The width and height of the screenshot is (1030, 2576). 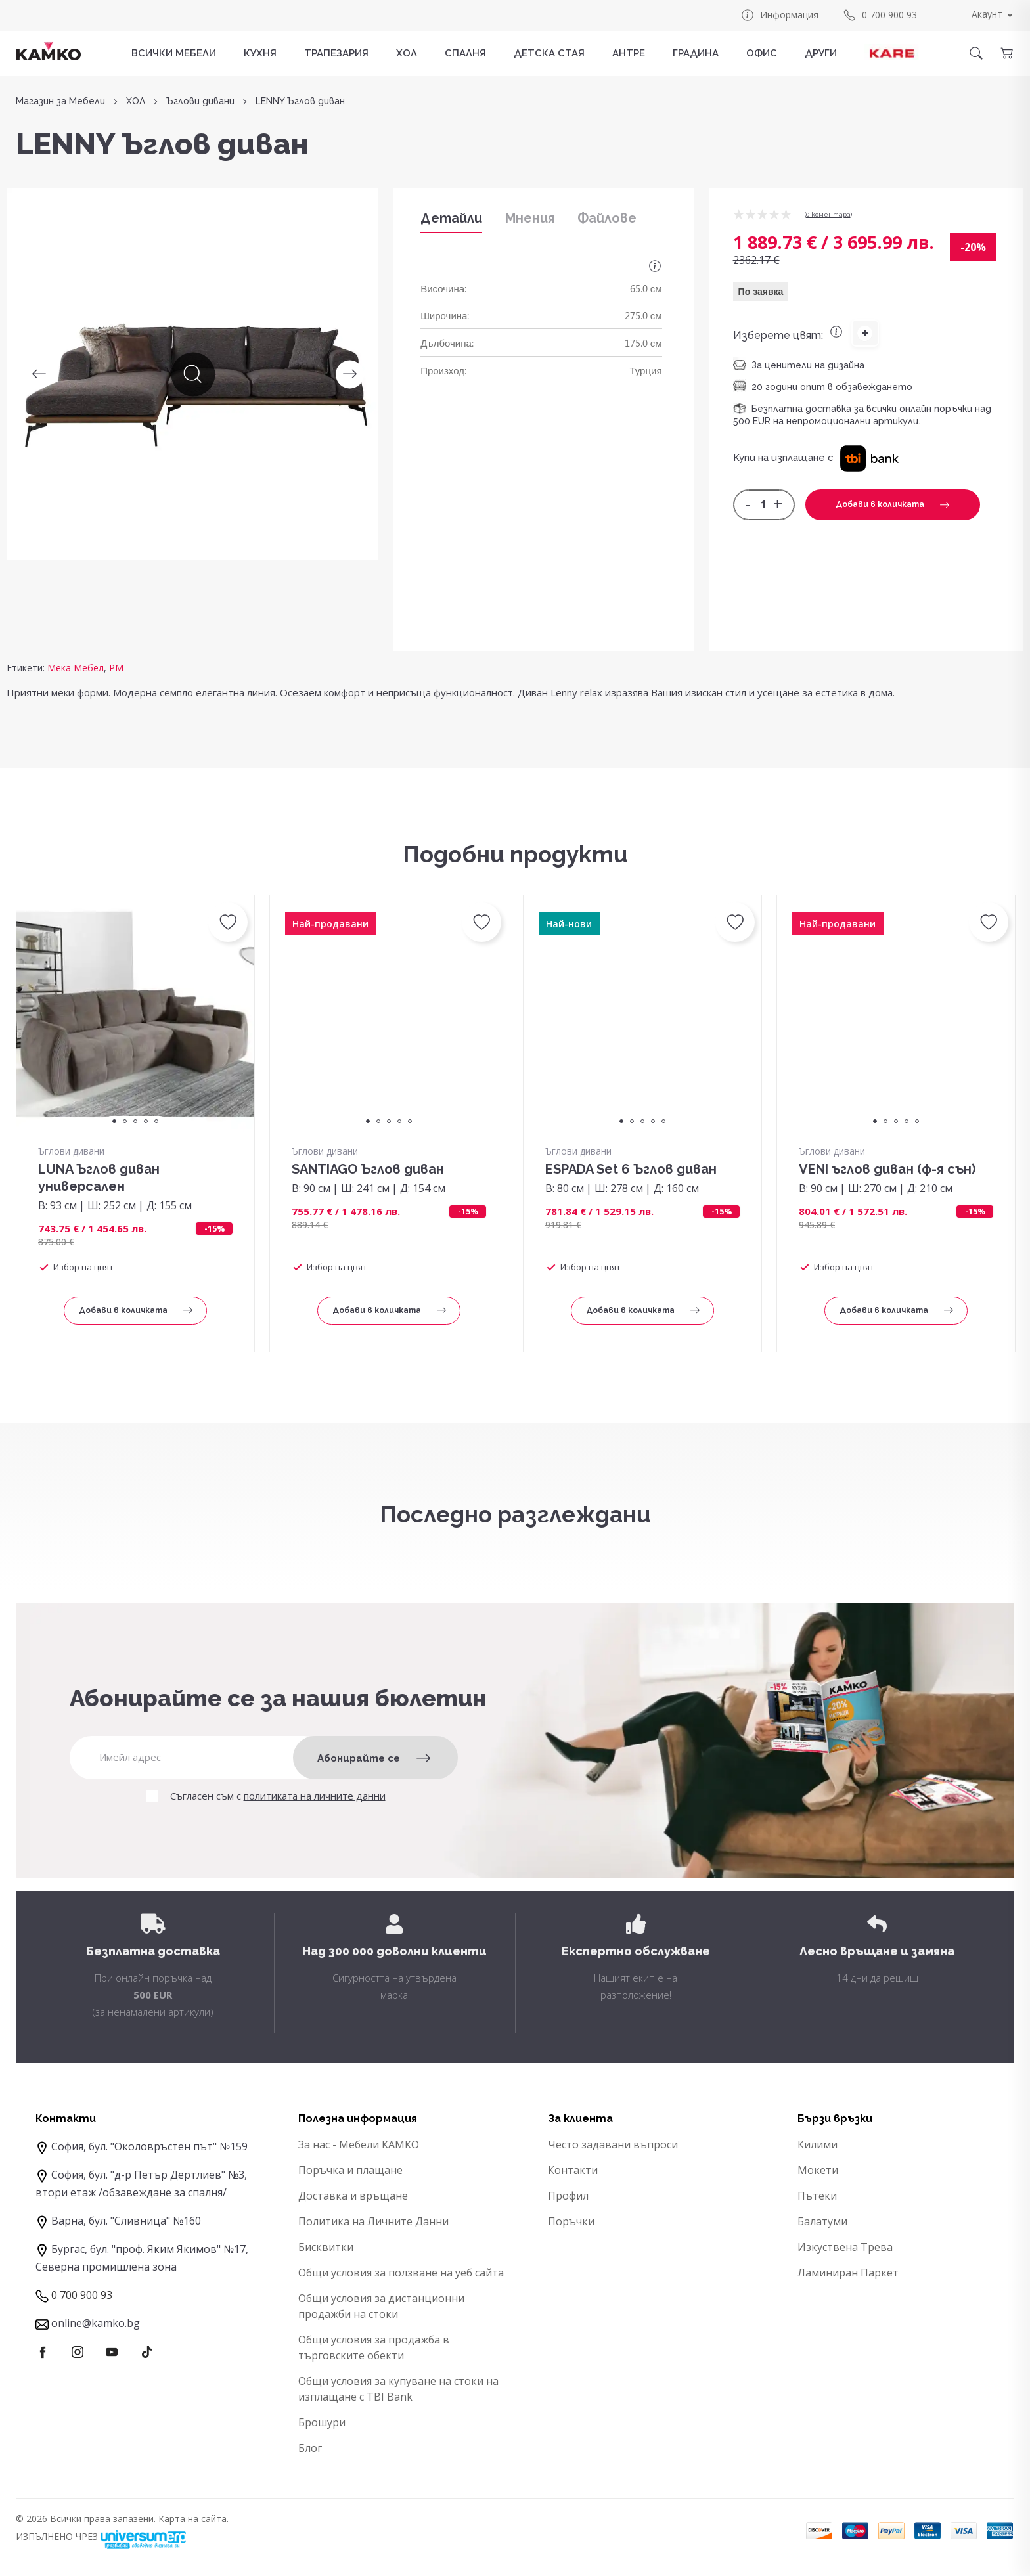 I want to click on ДРУГИ, so click(x=821, y=53).